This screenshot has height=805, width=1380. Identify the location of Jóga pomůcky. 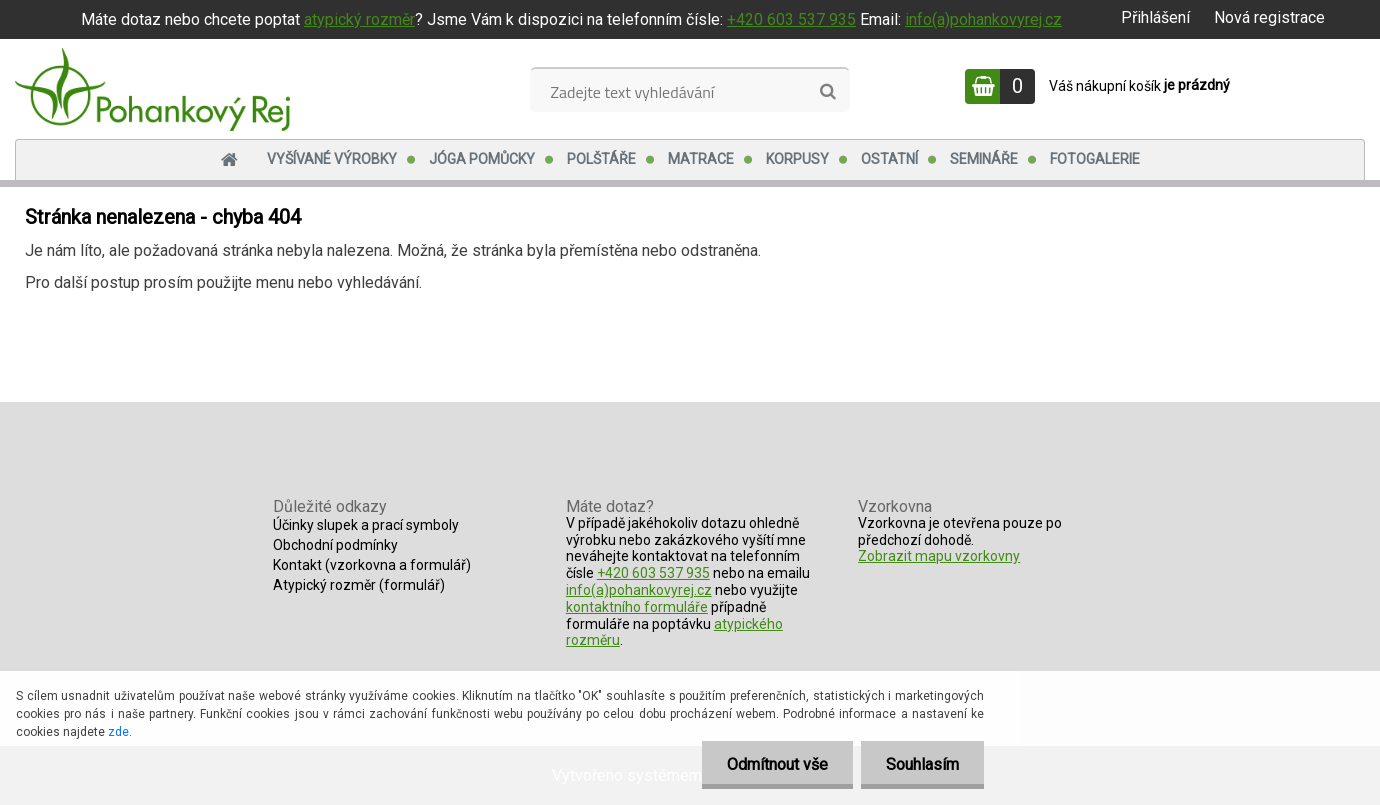
(482, 159).